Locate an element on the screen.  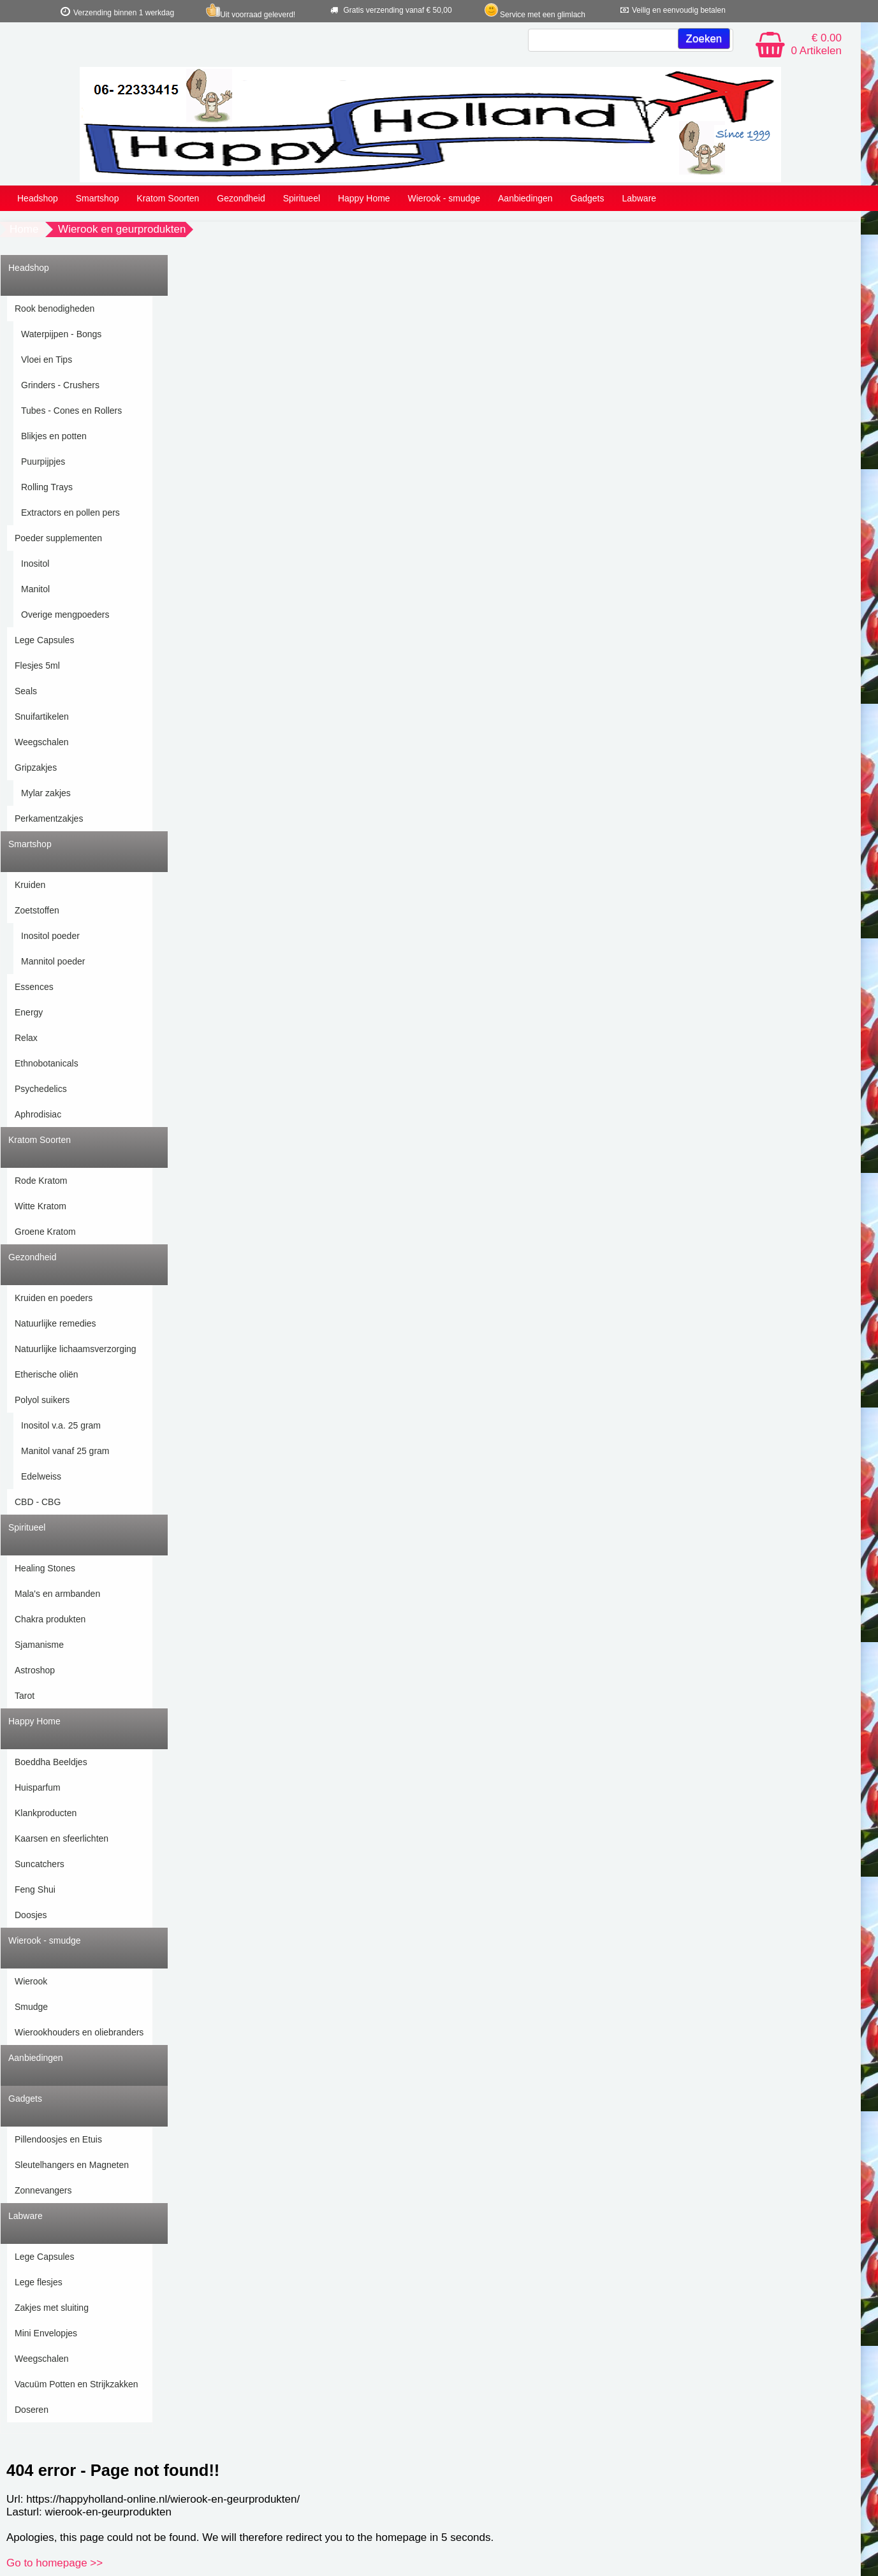
Lege flesjes is located at coordinates (38, 2282).